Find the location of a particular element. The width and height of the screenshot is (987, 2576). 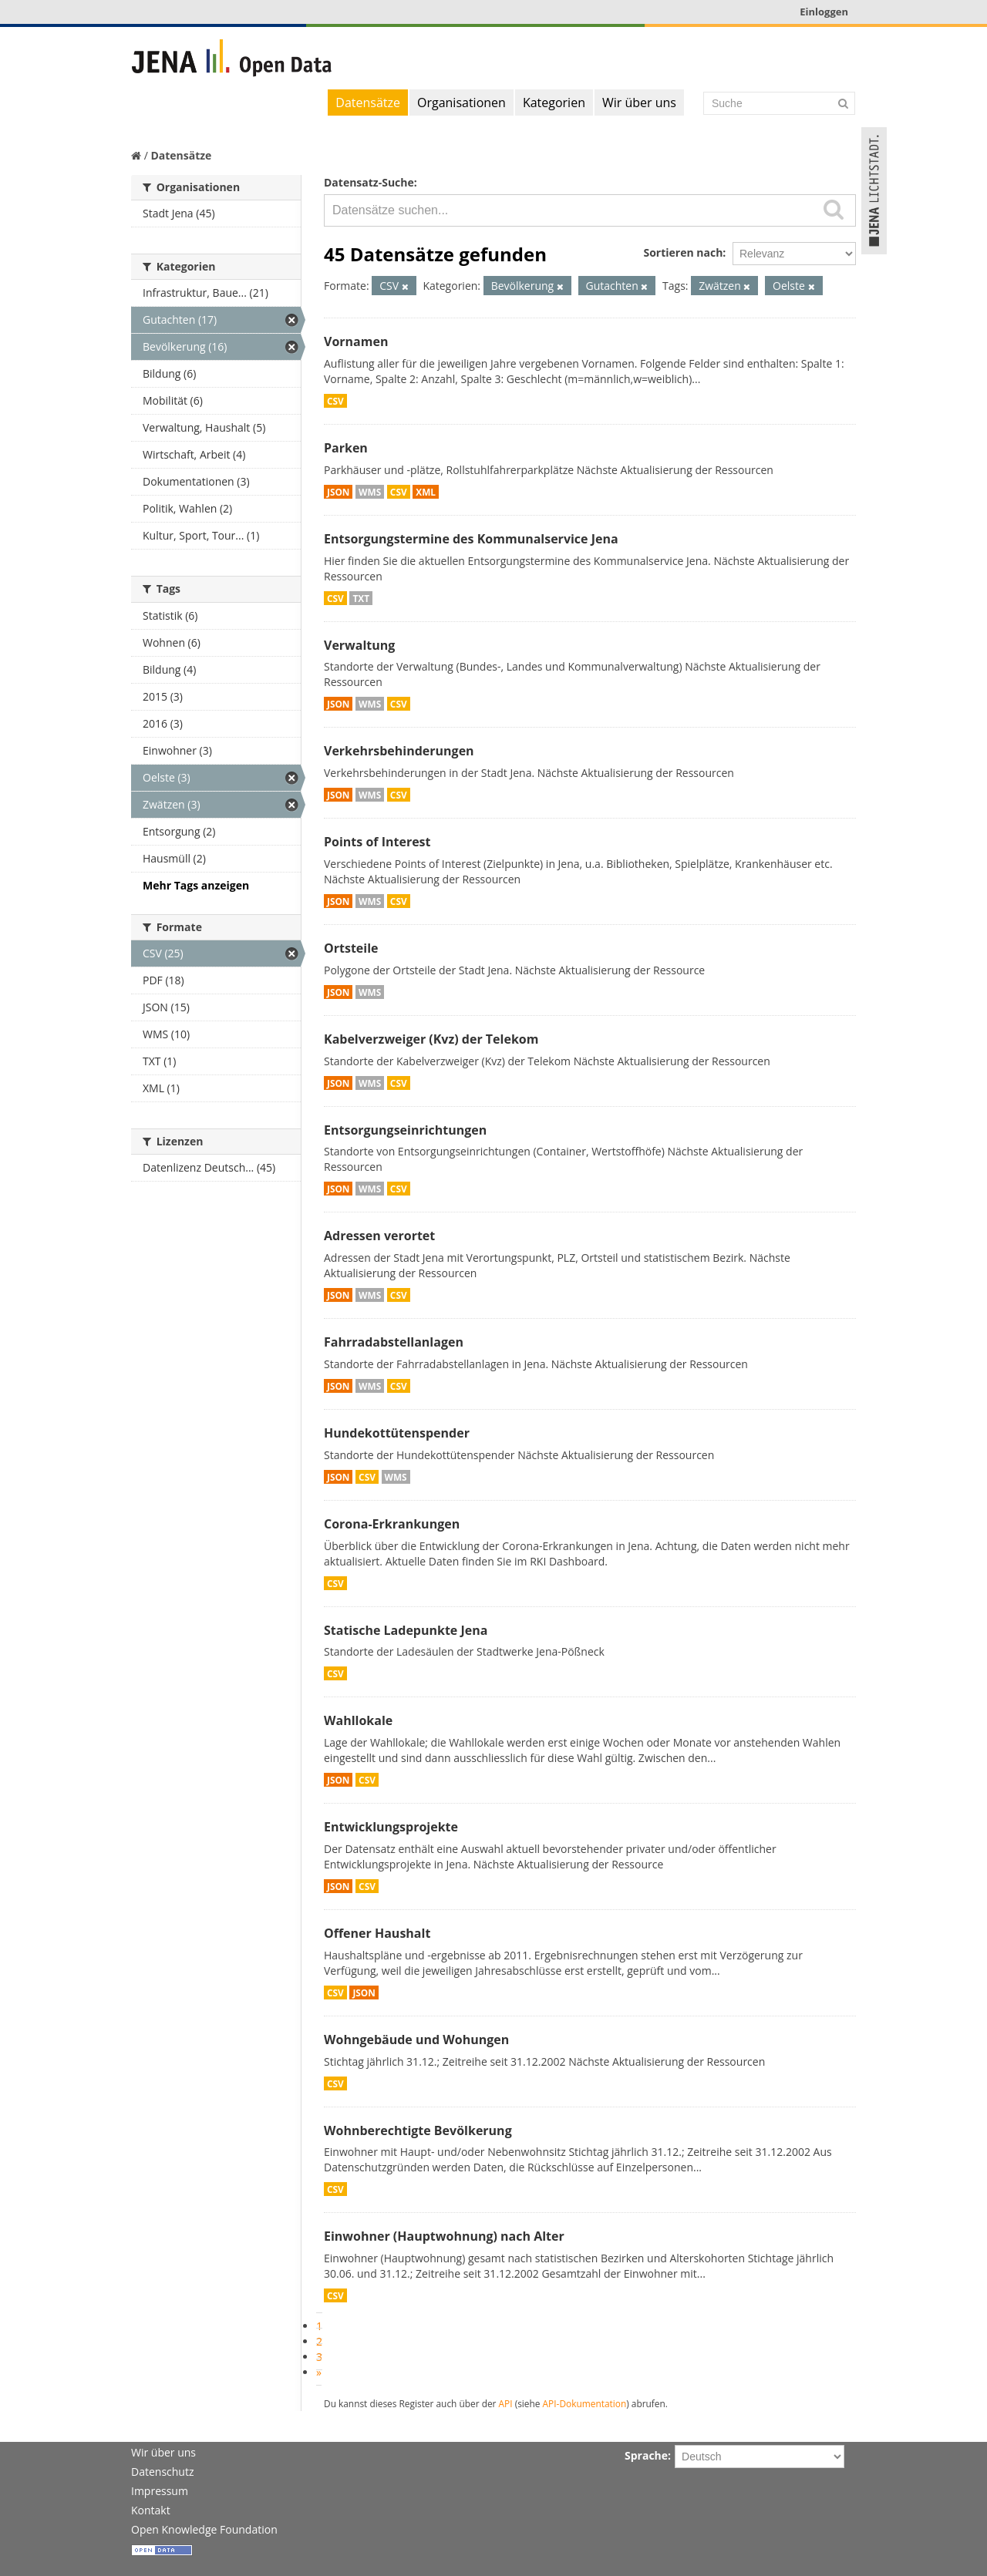

Adressen verortet is located at coordinates (379, 1235).